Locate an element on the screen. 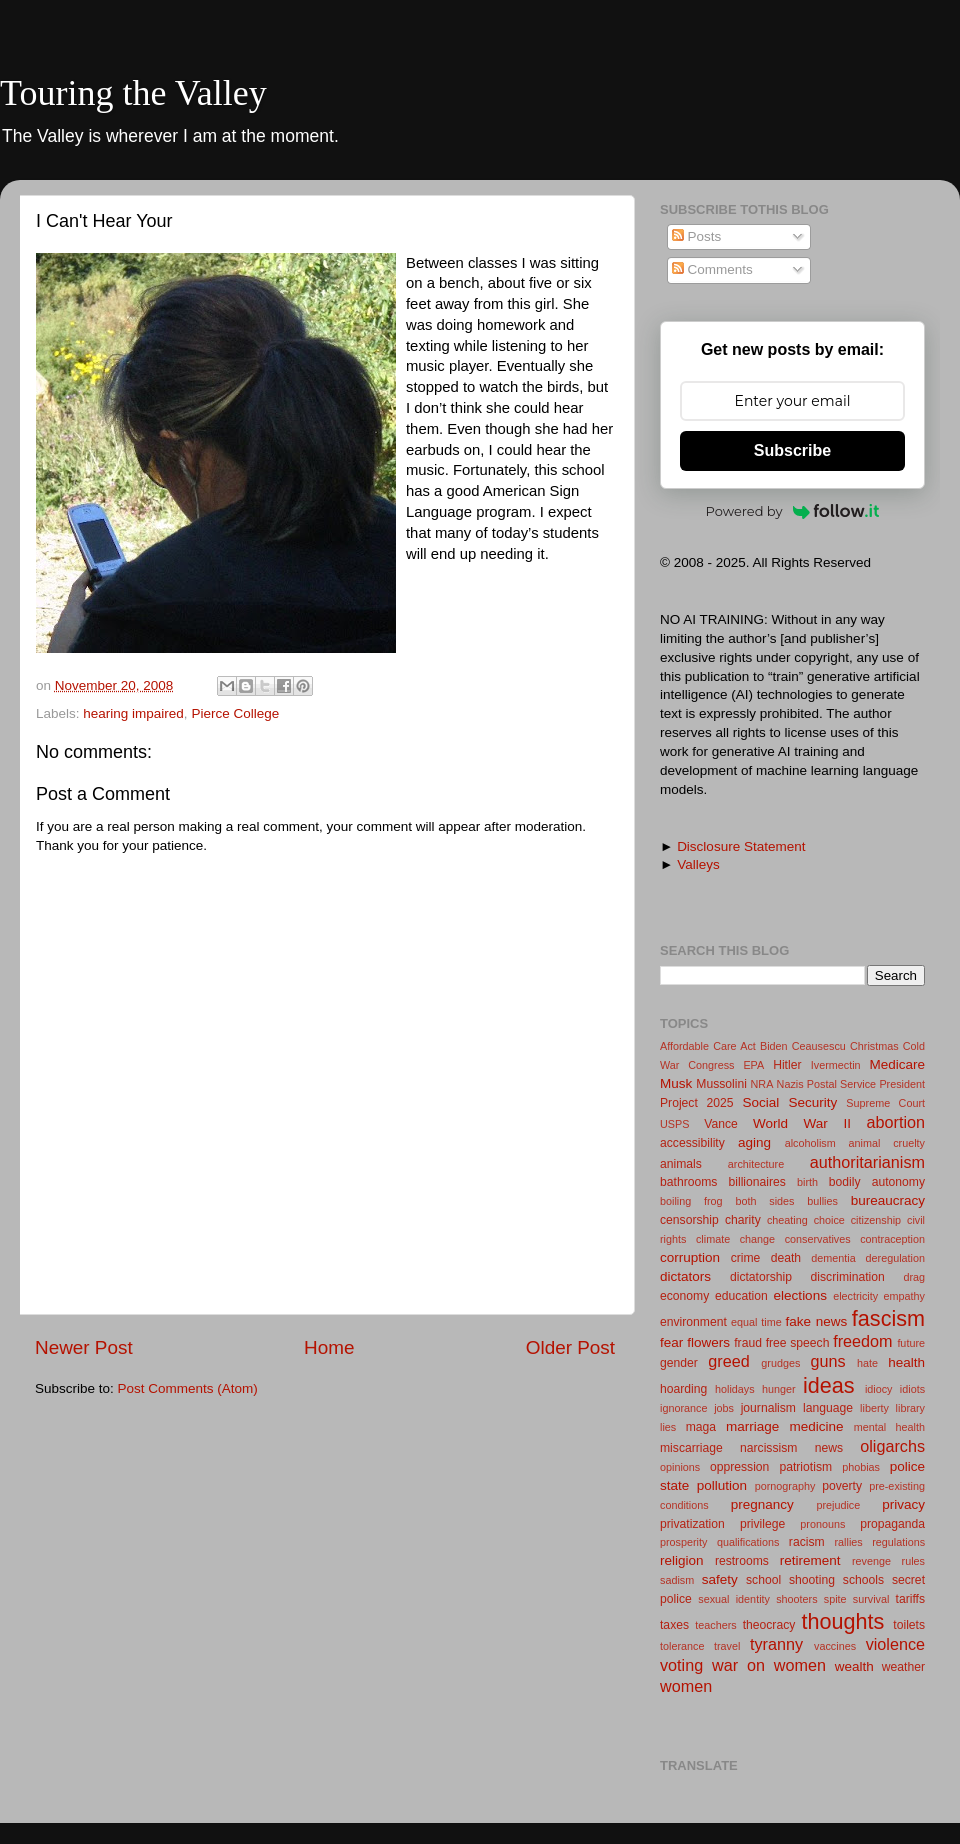  future is located at coordinates (911, 1343).